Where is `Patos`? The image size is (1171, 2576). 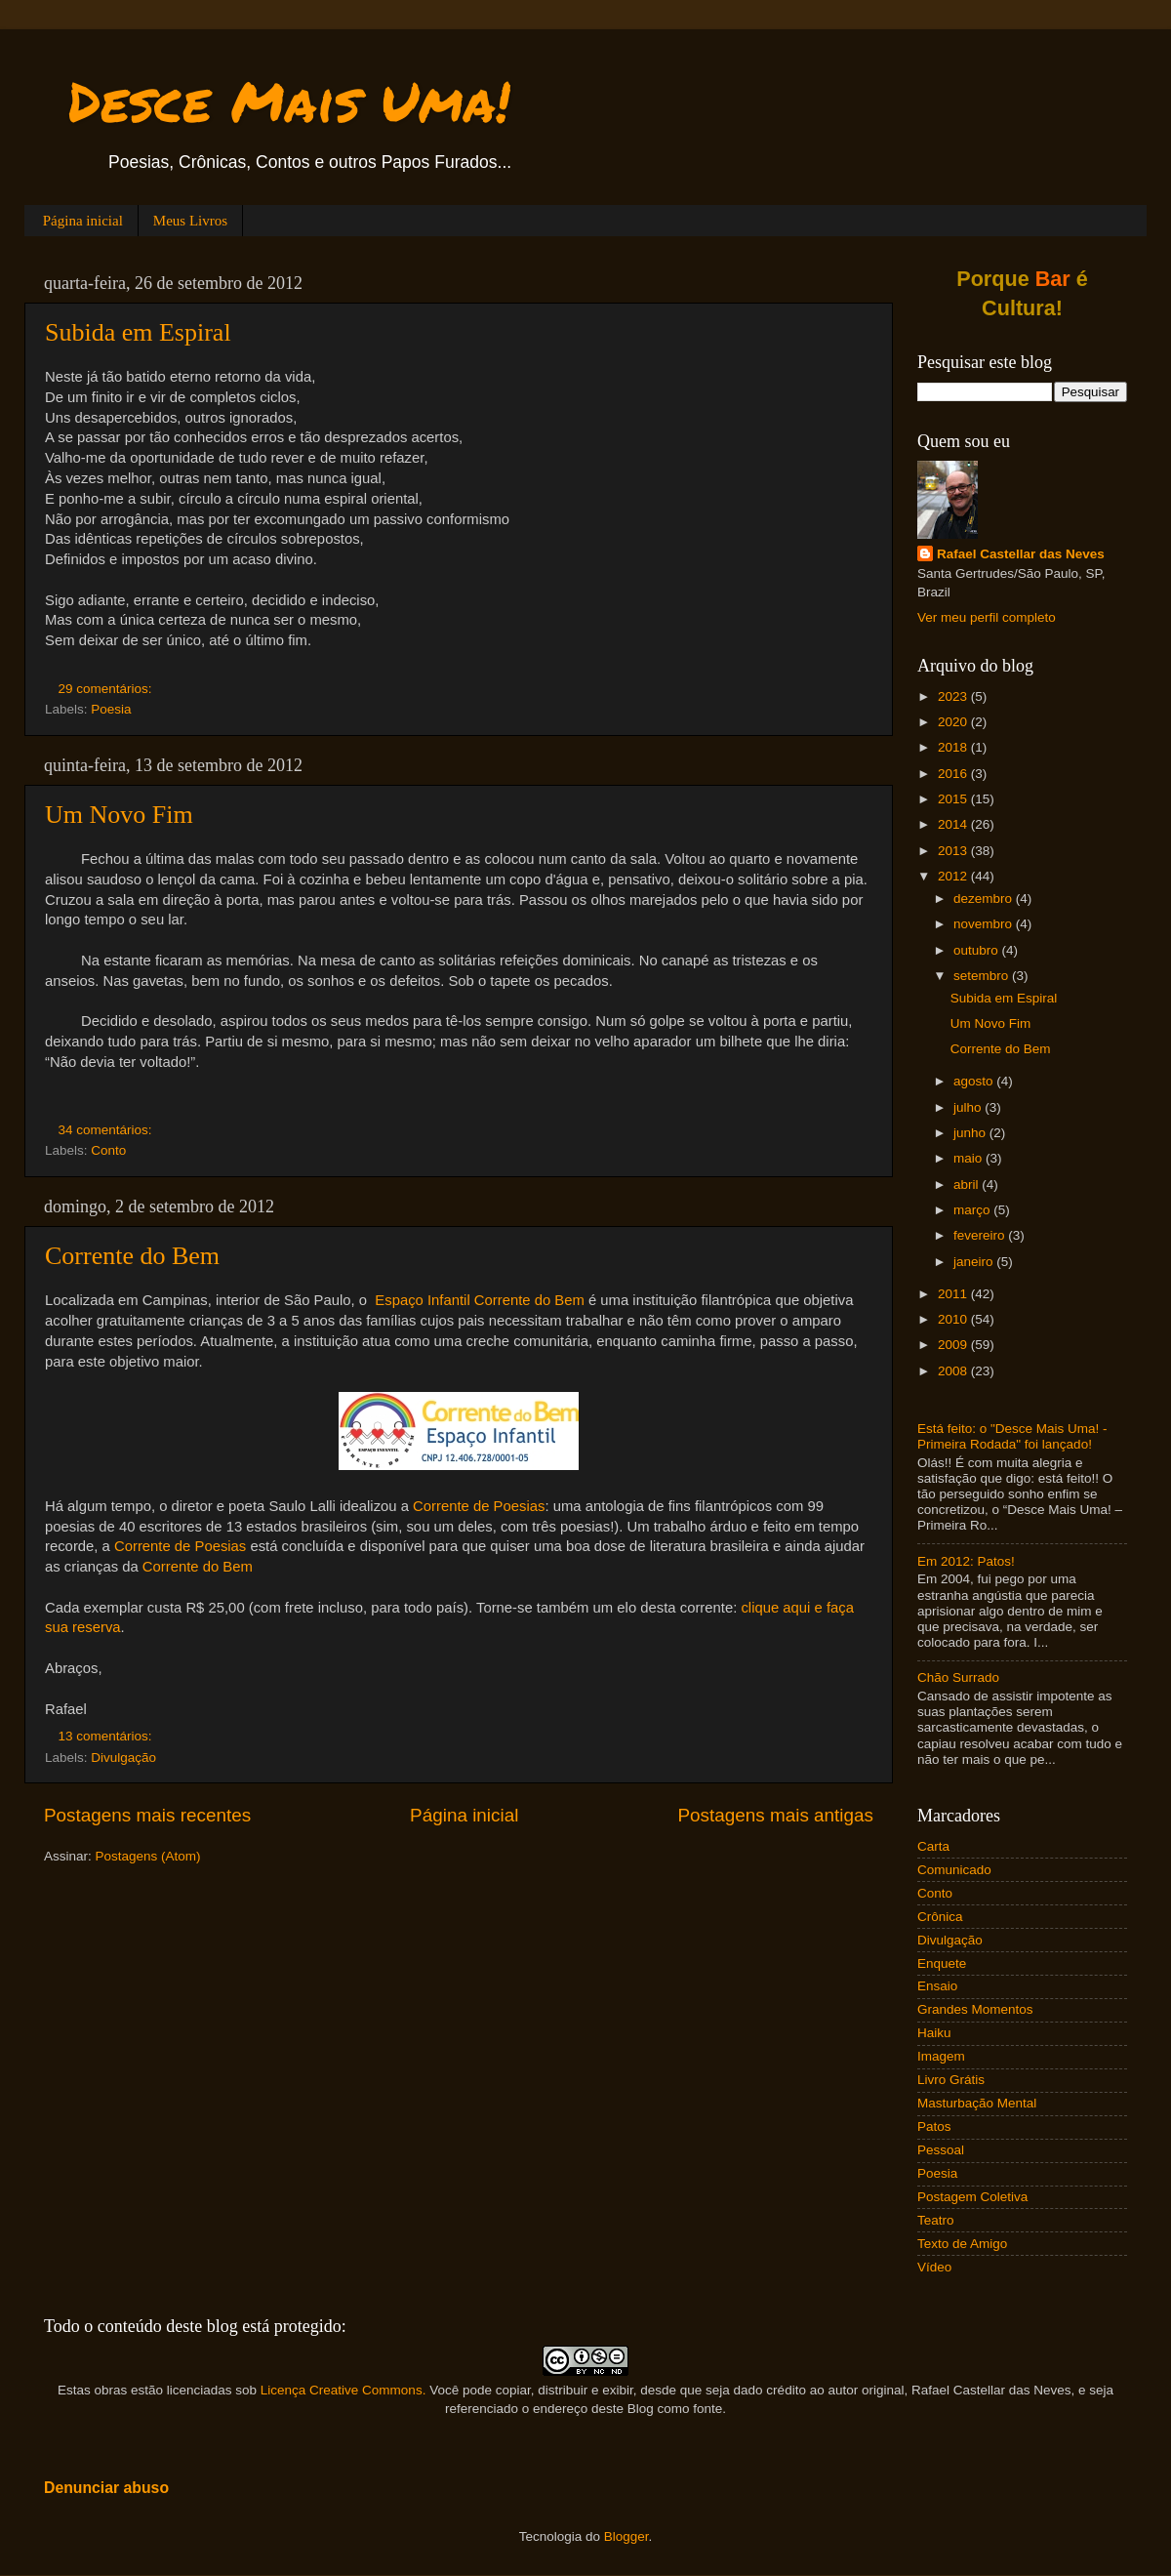
Patos is located at coordinates (934, 2126).